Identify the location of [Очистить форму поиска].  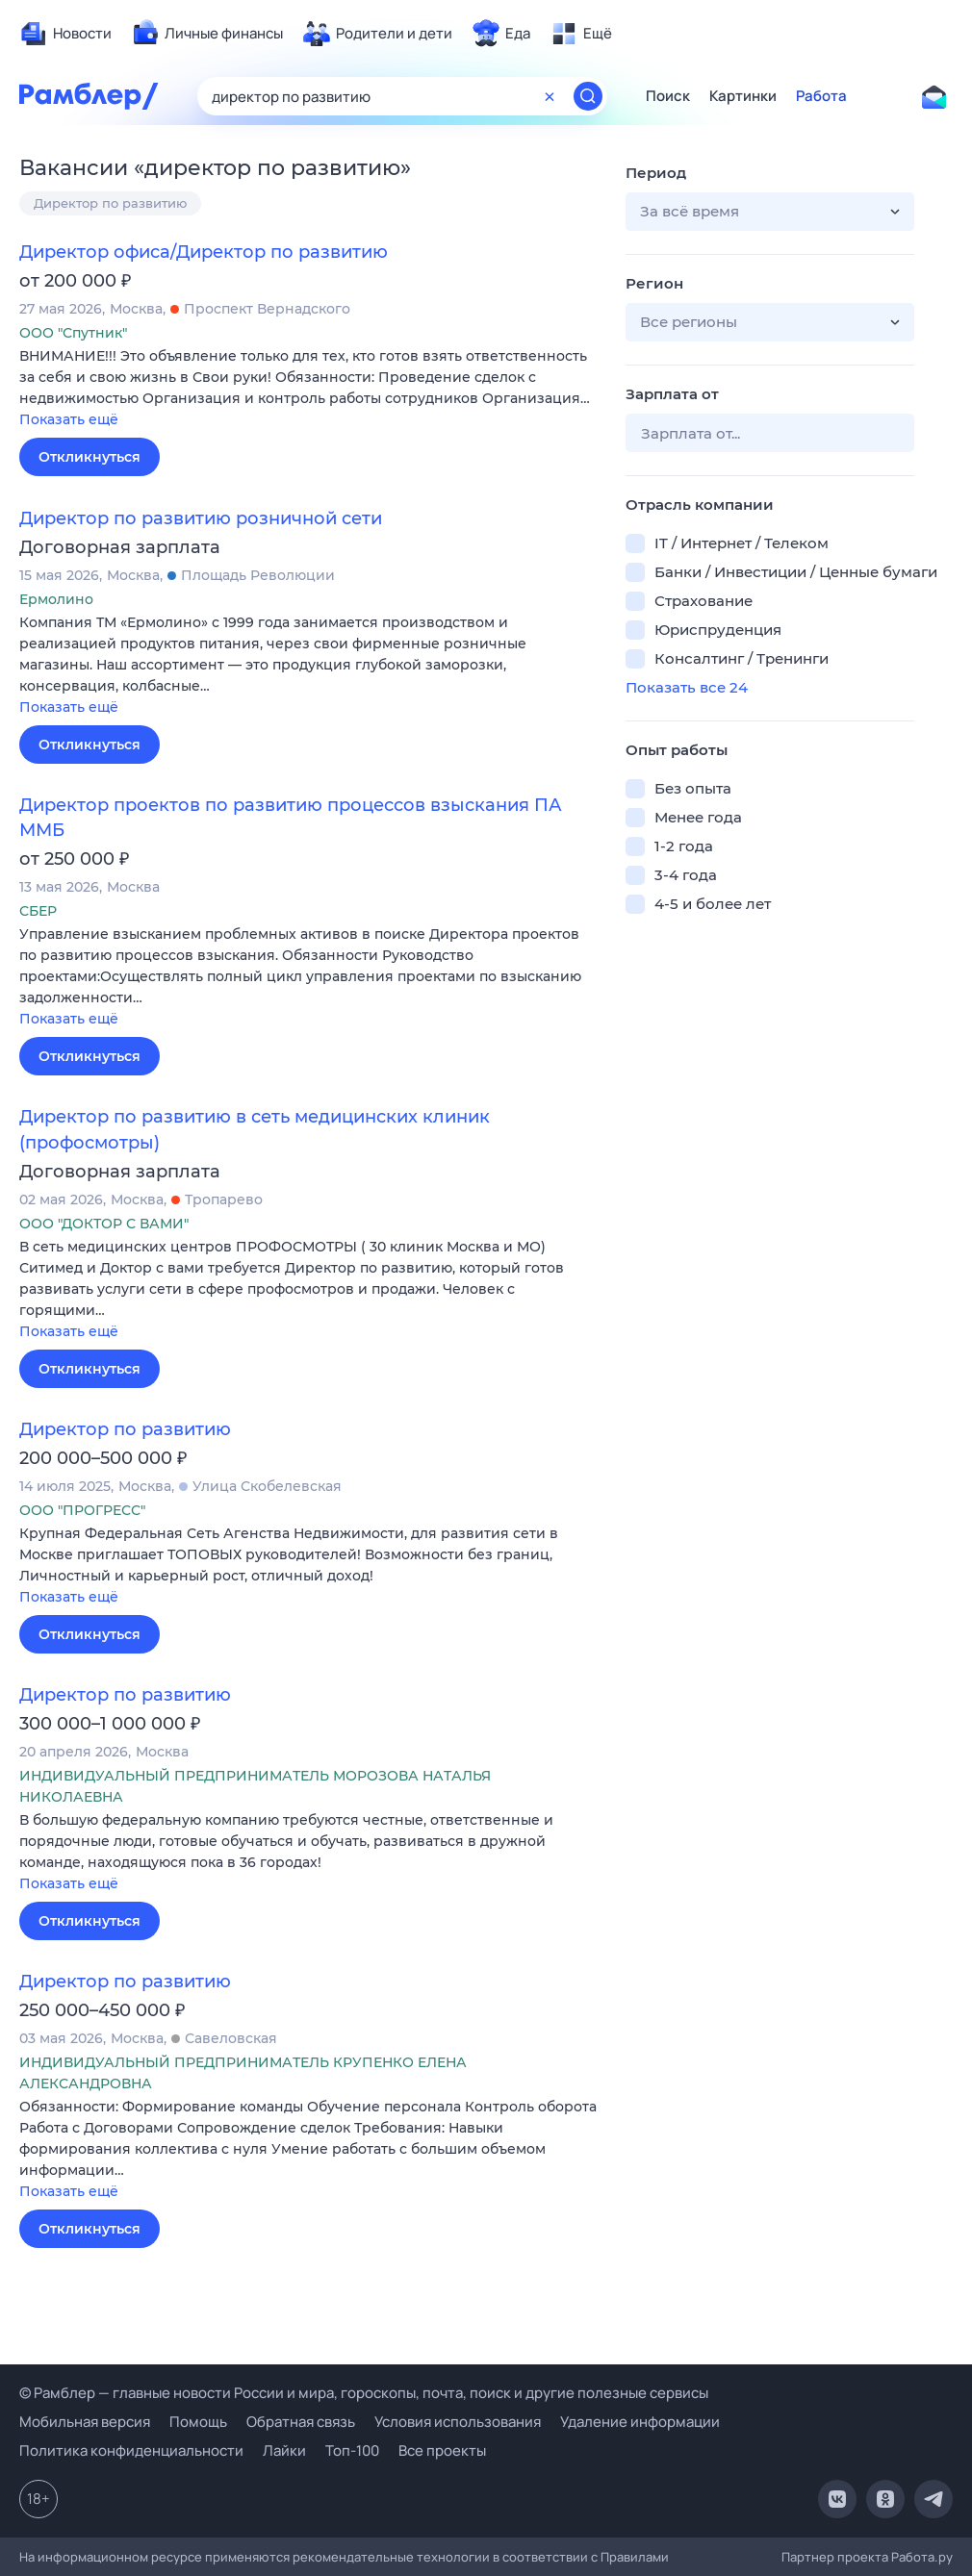
(549, 96).